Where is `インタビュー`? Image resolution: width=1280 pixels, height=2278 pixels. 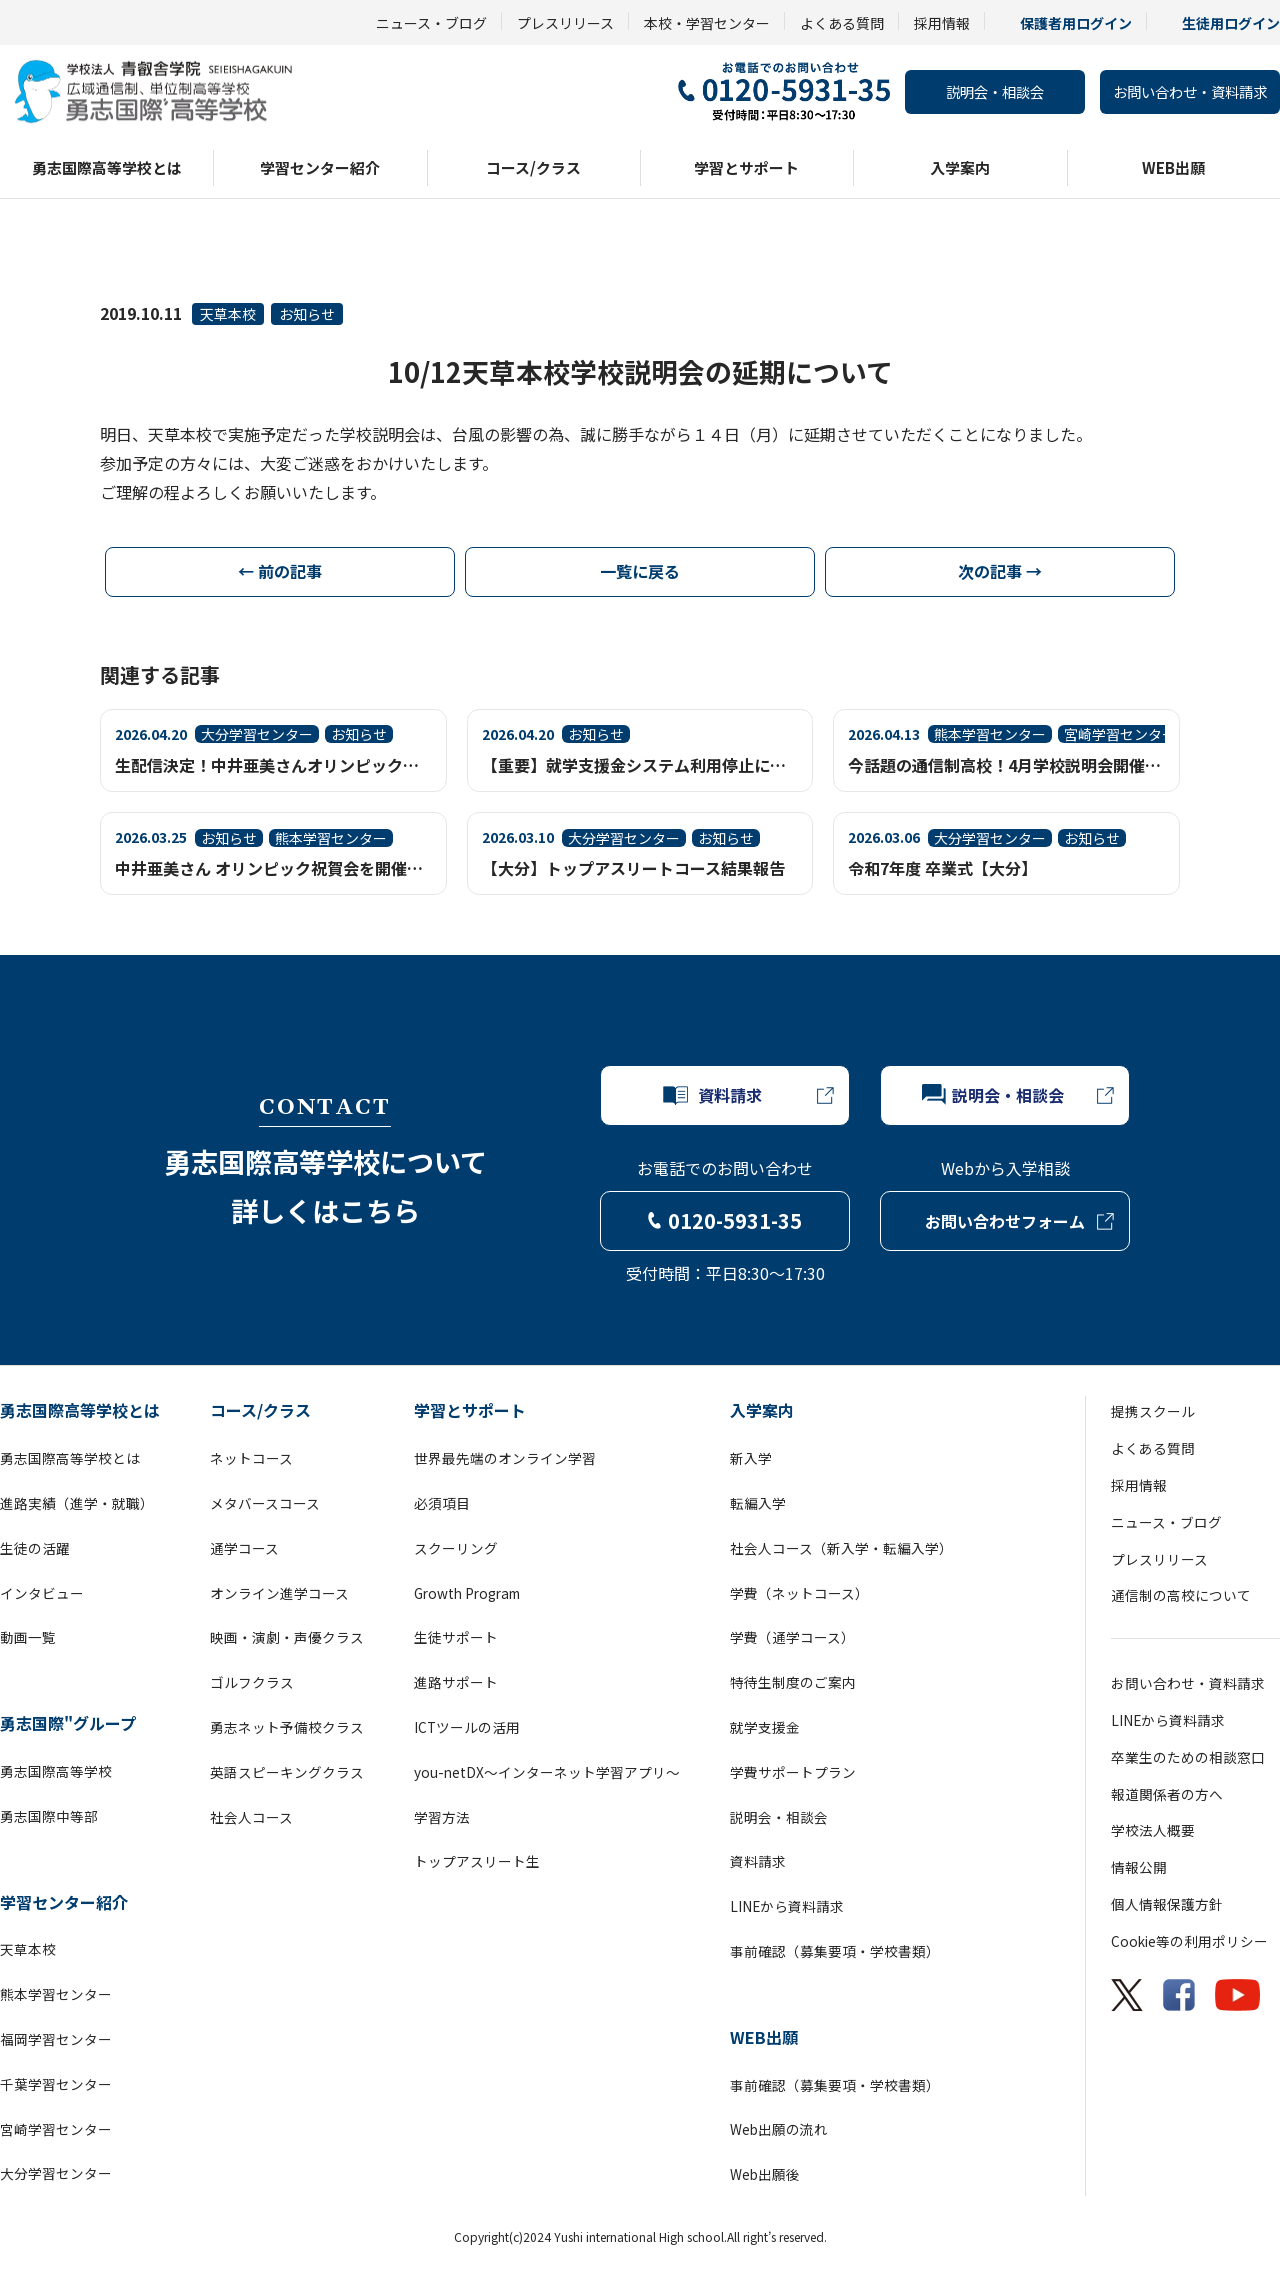
インタビュー is located at coordinates (42, 1593).